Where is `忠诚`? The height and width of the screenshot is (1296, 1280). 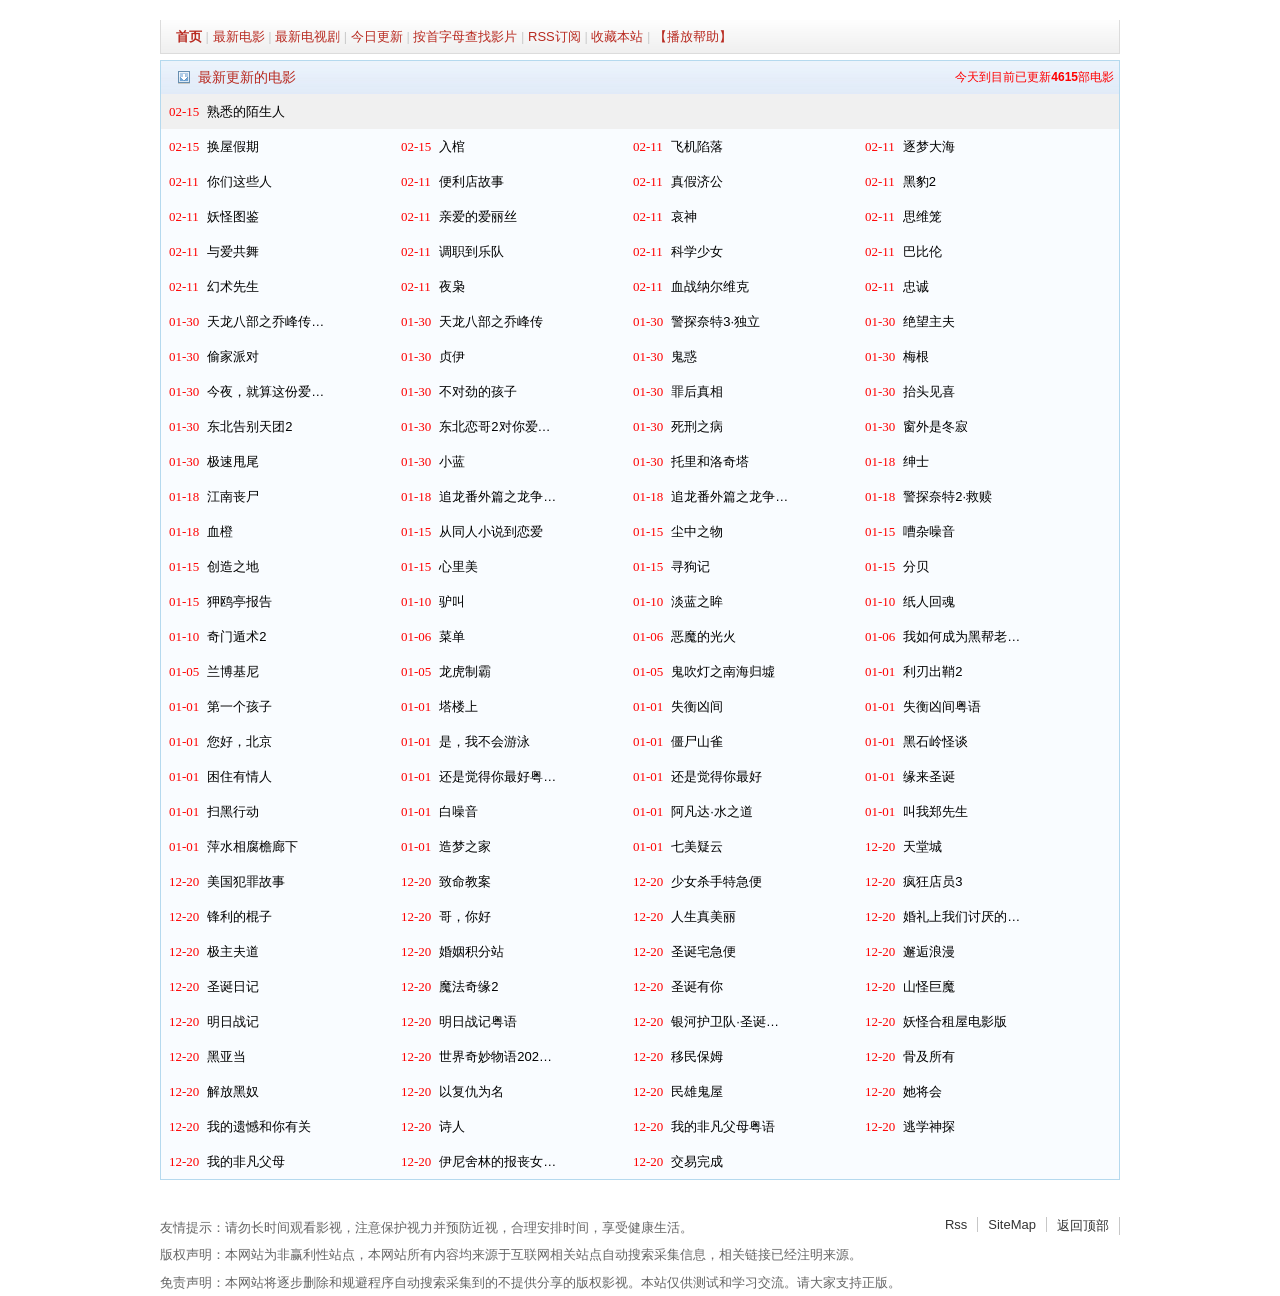
忠诚 is located at coordinates (916, 286).